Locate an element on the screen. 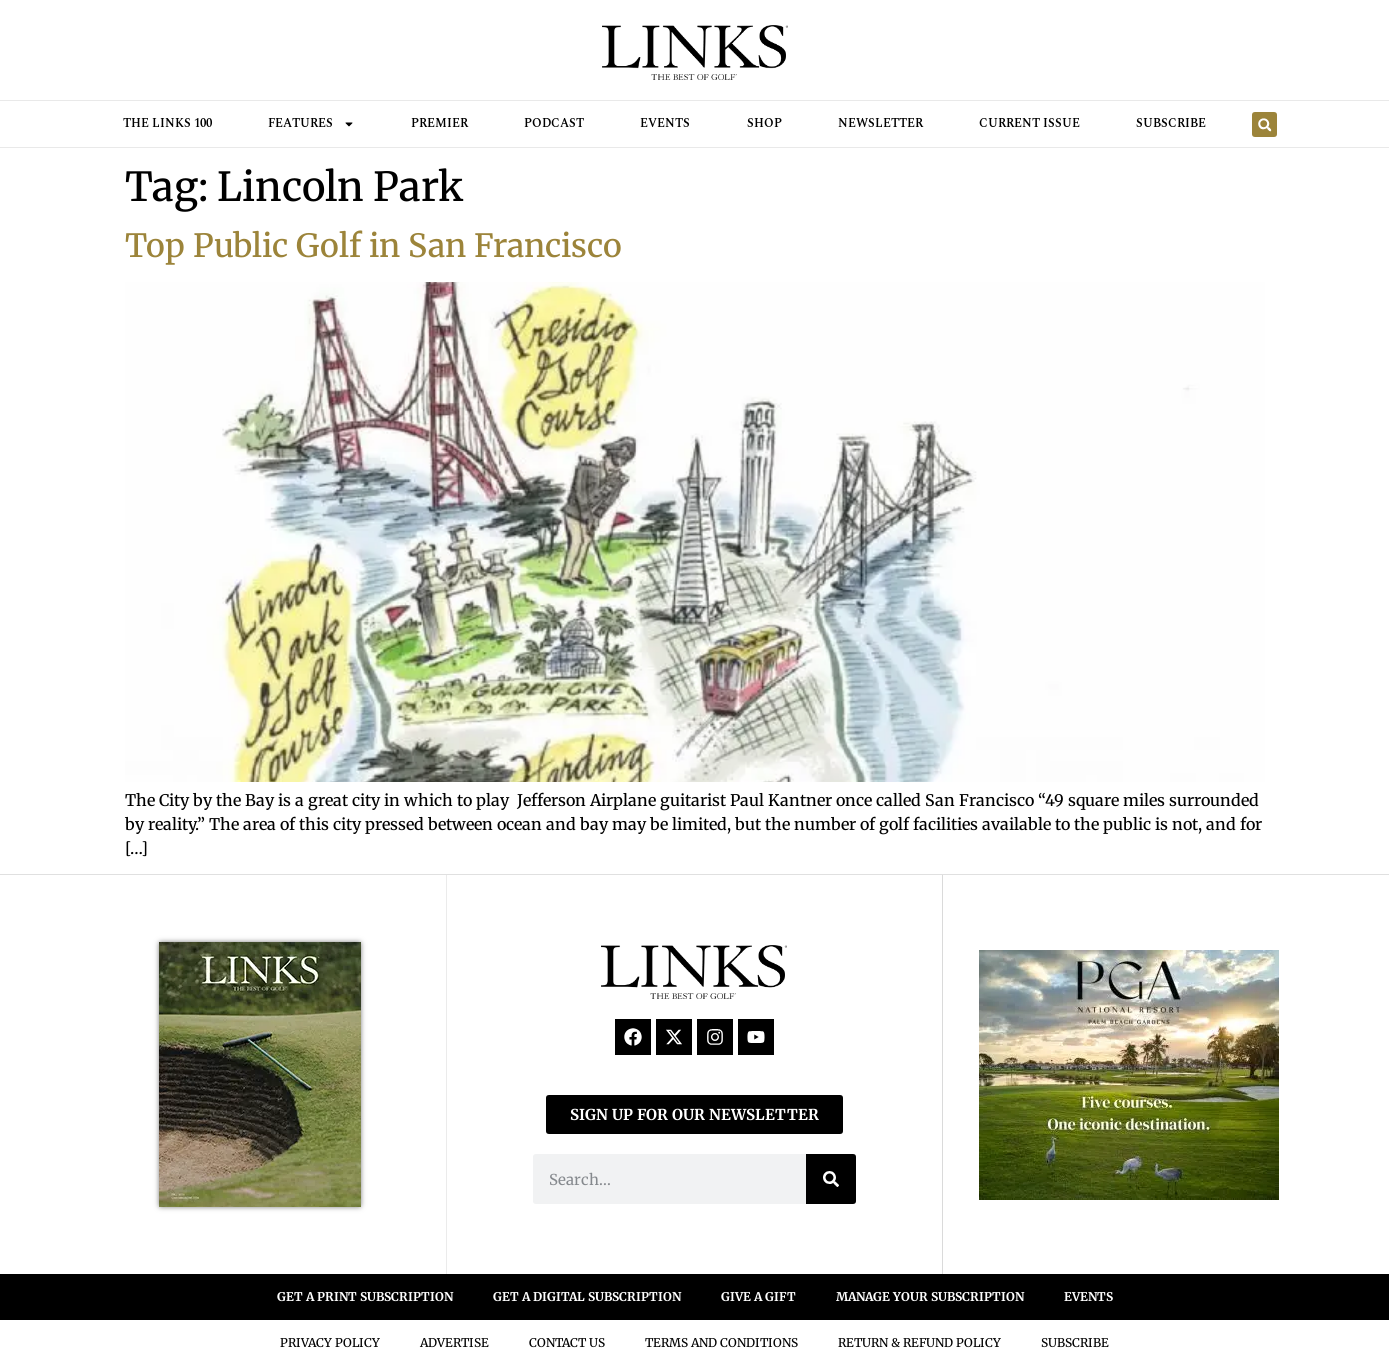 This screenshot has width=1389, height=1366. Premier is located at coordinates (439, 123).